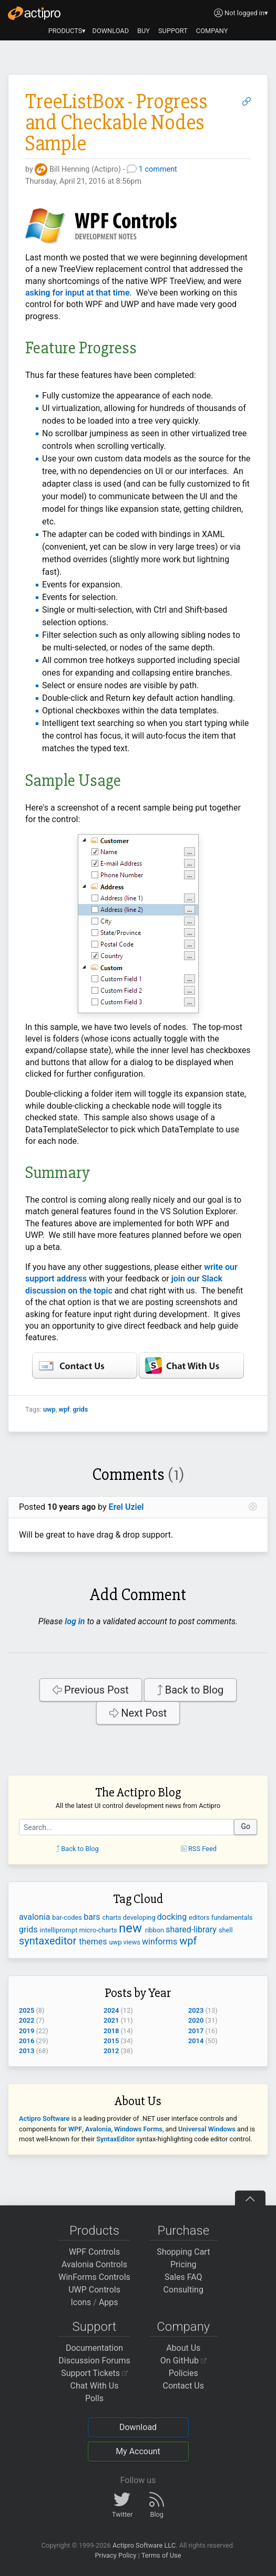 Image resolution: width=276 pixels, height=2576 pixels. Describe the element at coordinates (192, 1929) in the screenshot. I see `shared-library` at that location.